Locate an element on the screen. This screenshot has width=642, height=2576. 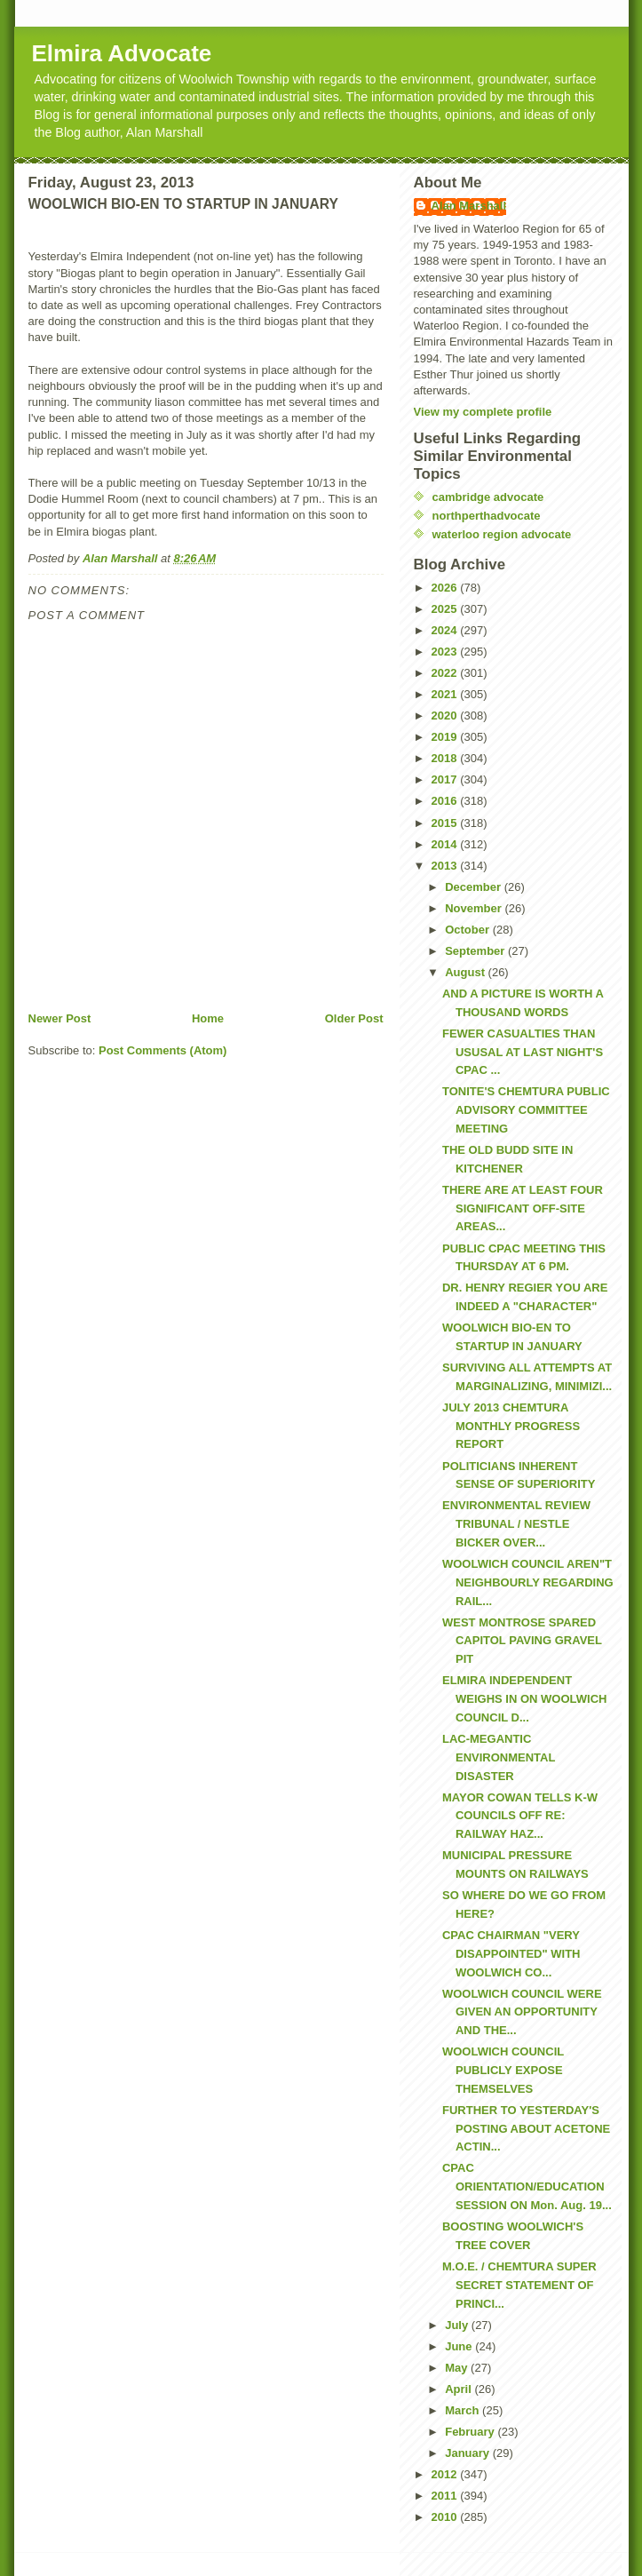
August is located at coordinates (466, 972).